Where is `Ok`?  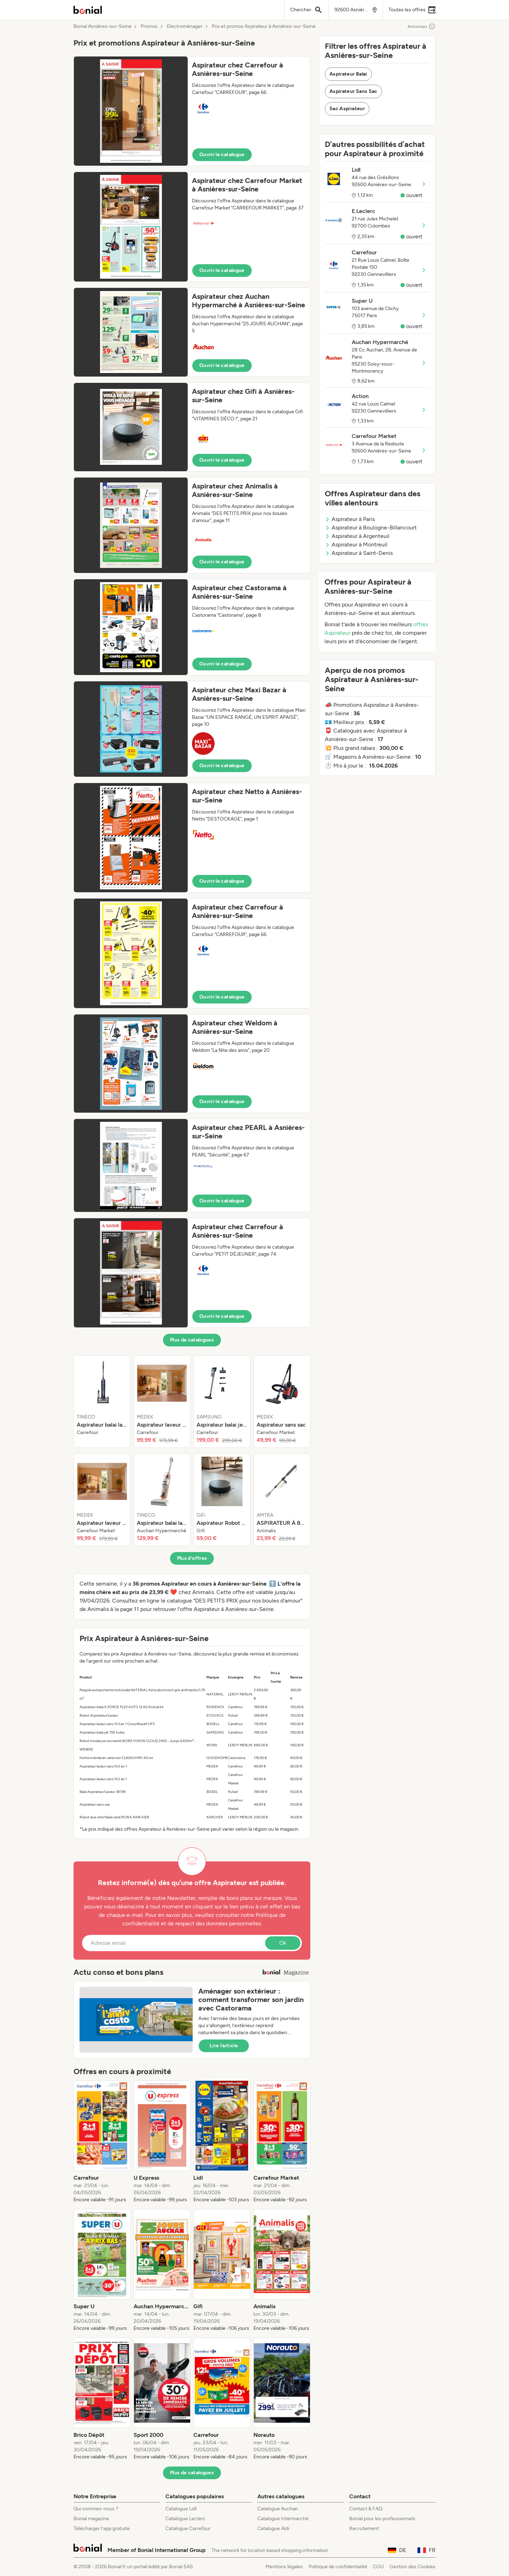
Ok is located at coordinates (282, 1943).